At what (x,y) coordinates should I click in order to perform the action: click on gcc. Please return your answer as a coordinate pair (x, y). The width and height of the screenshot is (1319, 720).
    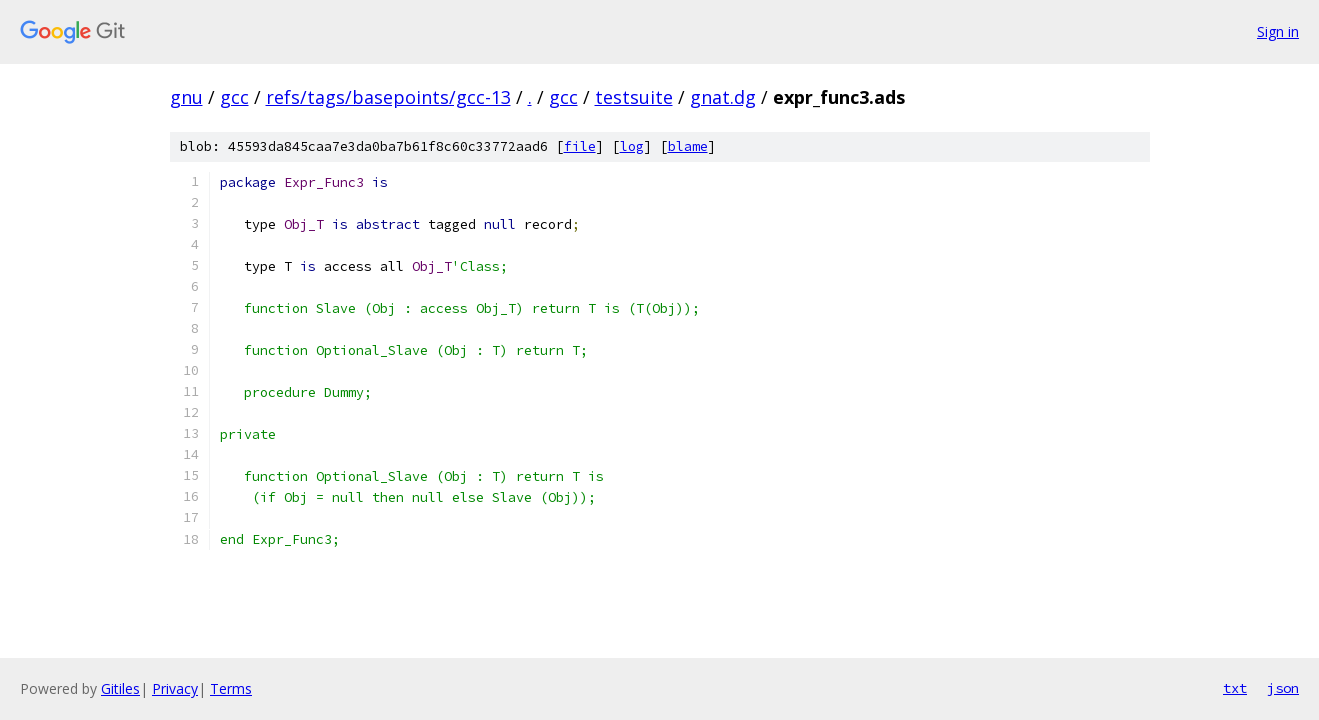
    Looking at the image, I should click on (234, 97).